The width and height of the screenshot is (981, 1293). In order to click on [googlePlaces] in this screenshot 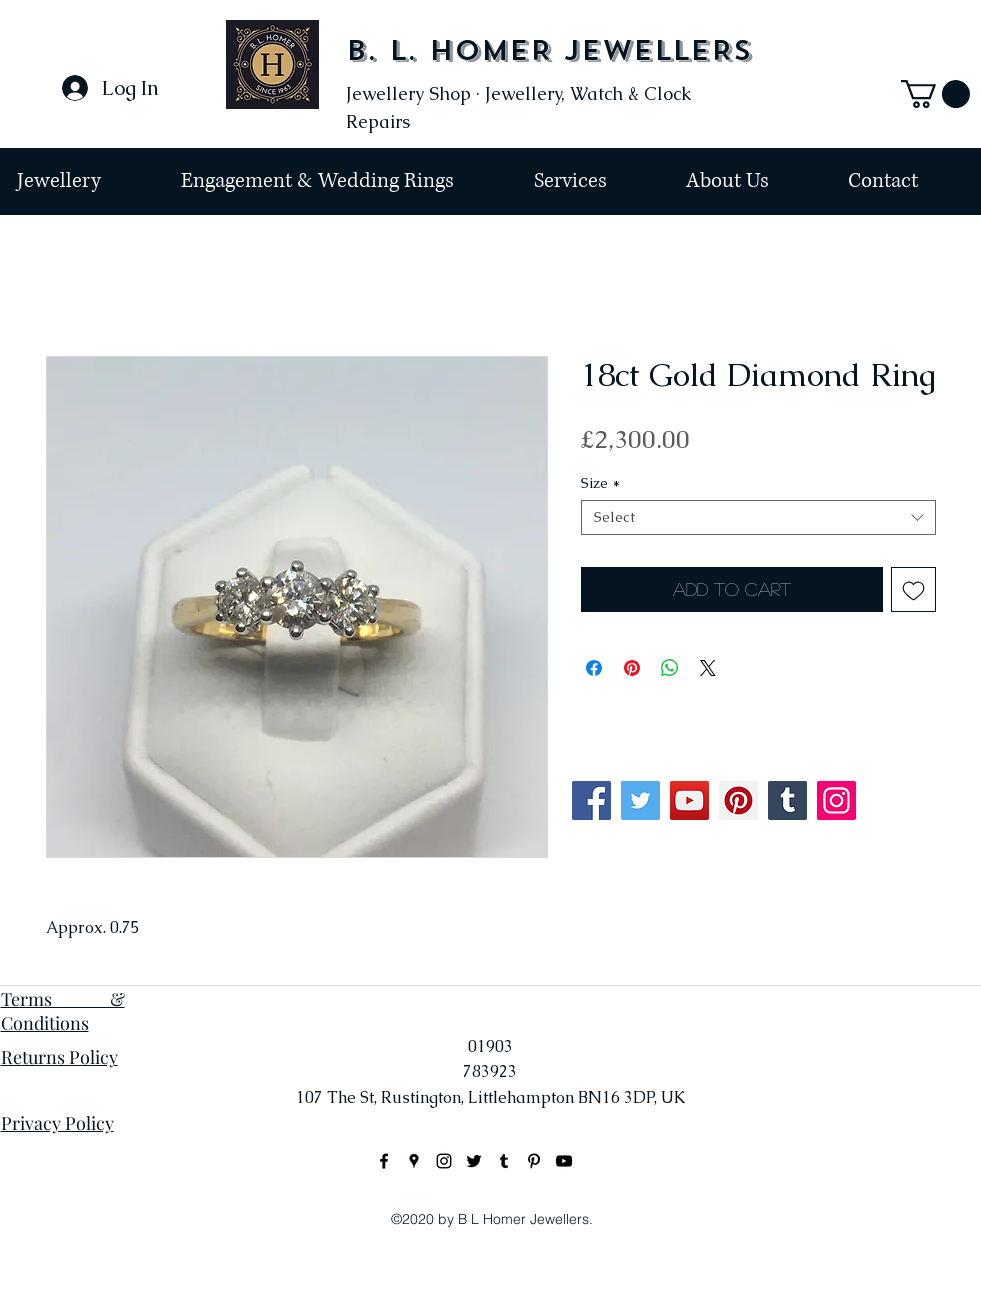, I will do `click(414, 1161)`.